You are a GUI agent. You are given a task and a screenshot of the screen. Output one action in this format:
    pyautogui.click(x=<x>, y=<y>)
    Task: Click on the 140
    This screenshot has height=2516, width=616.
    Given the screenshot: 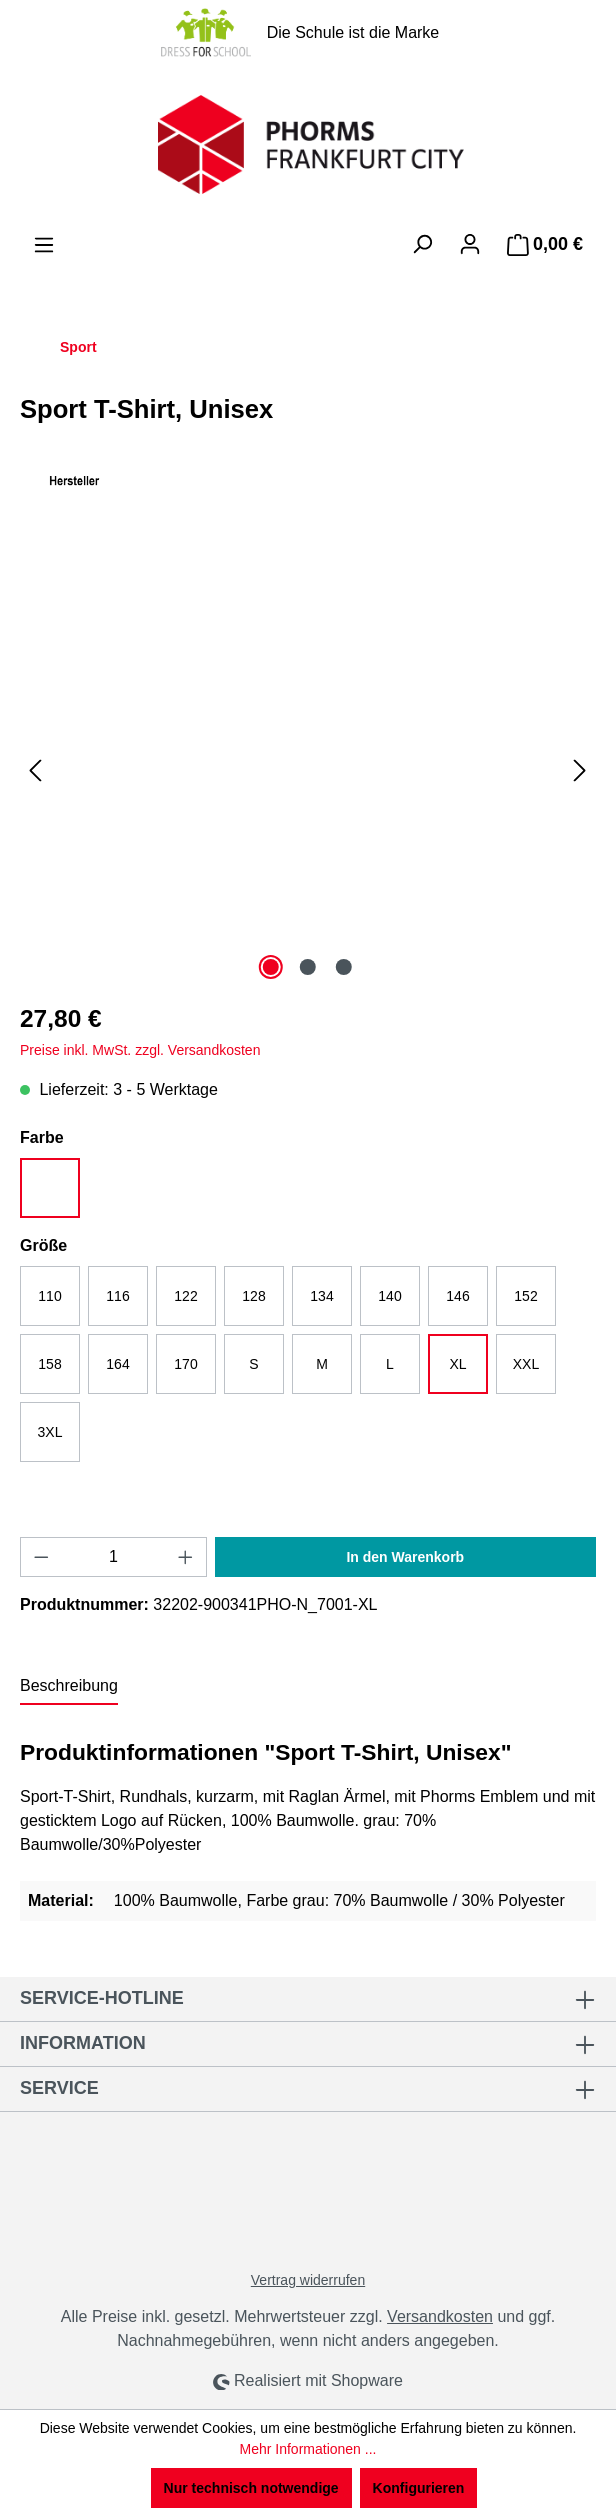 What is the action you would take?
    pyautogui.click(x=389, y=1296)
    